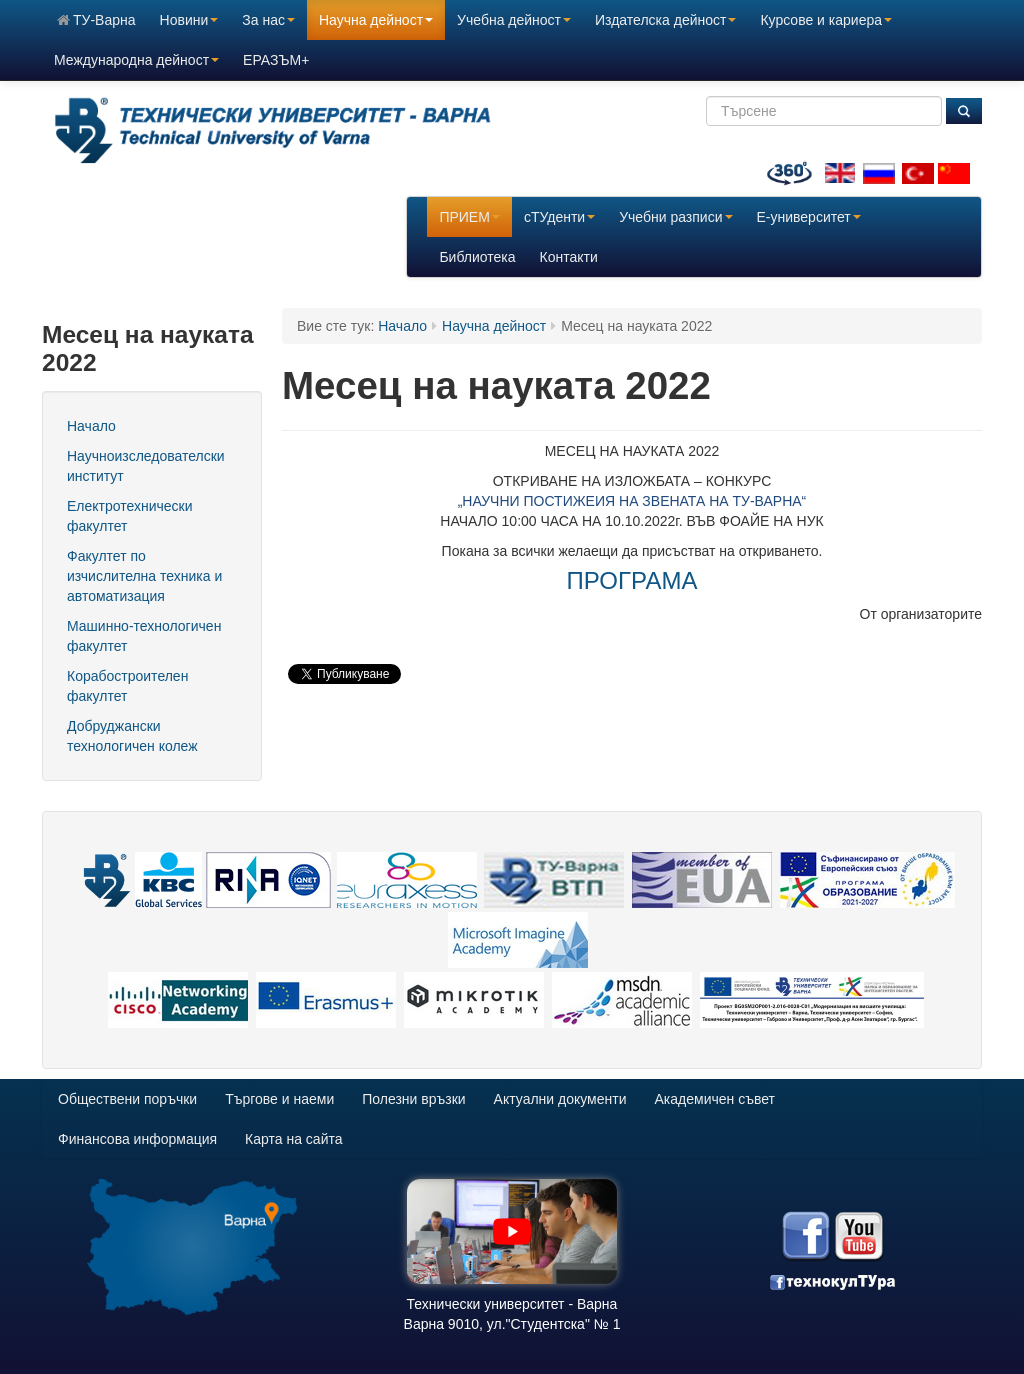 The width and height of the screenshot is (1024, 1374). I want to click on За нас, so click(268, 20).